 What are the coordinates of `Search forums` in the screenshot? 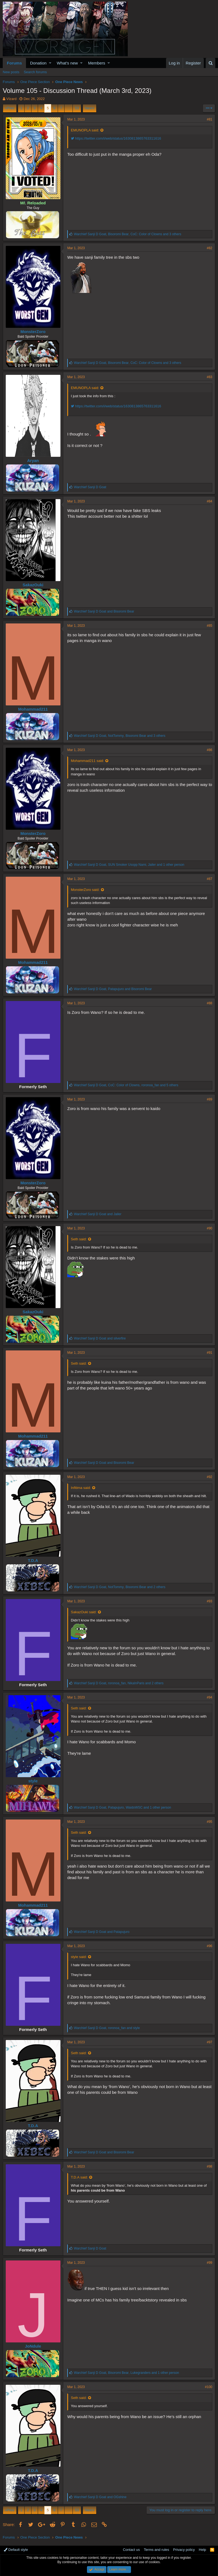 It's located at (35, 72).